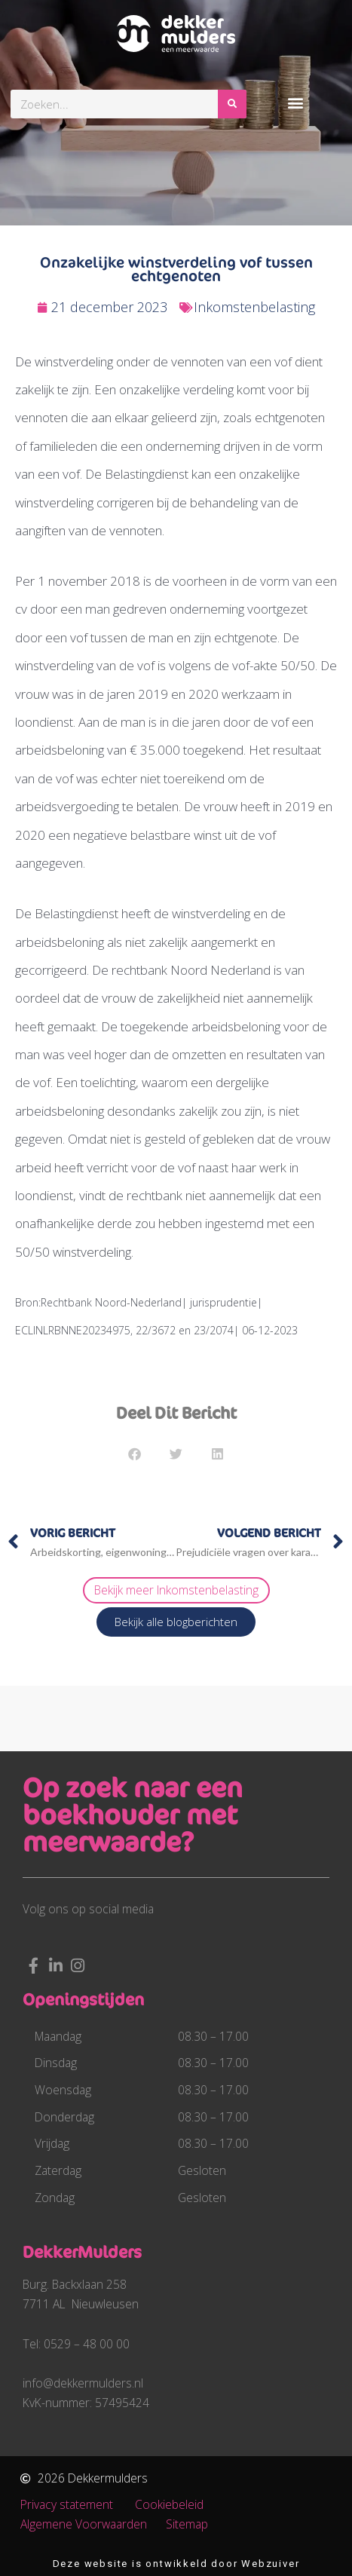 The image size is (352, 2576). Describe the element at coordinates (232, 104) in the screenshot. I see `[Zoeken]` at that location.